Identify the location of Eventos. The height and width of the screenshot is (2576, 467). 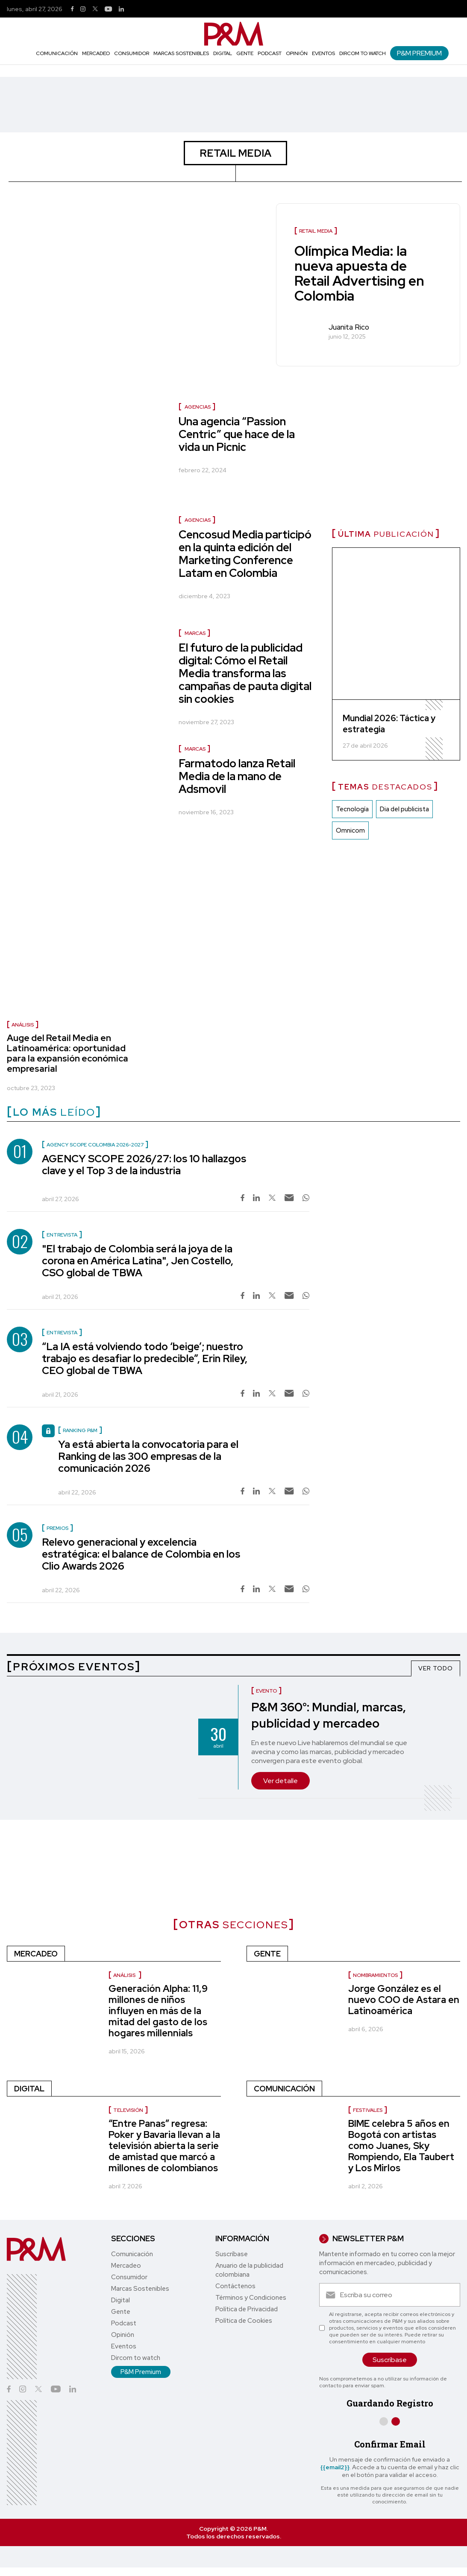
(323, 53).